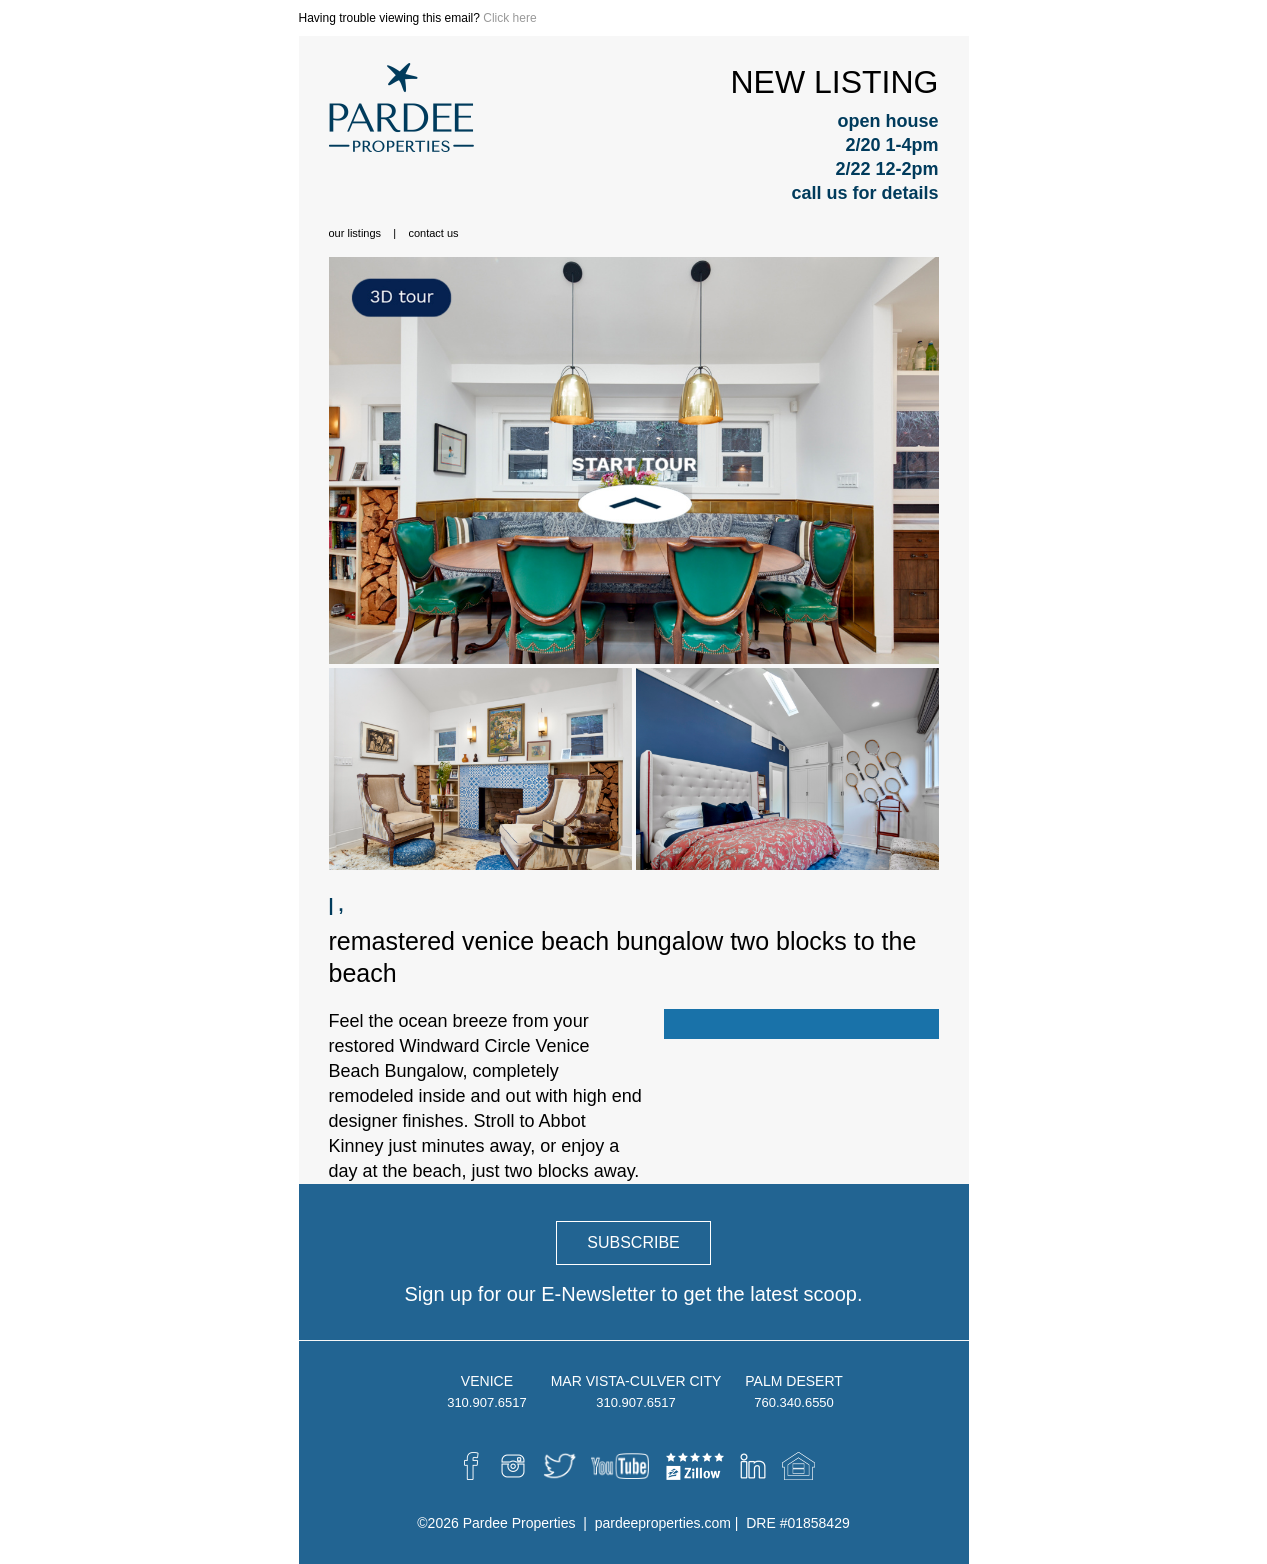 This screenshot has height=1564, width=1267. I want to click on Contact Us, so click(433, 233).